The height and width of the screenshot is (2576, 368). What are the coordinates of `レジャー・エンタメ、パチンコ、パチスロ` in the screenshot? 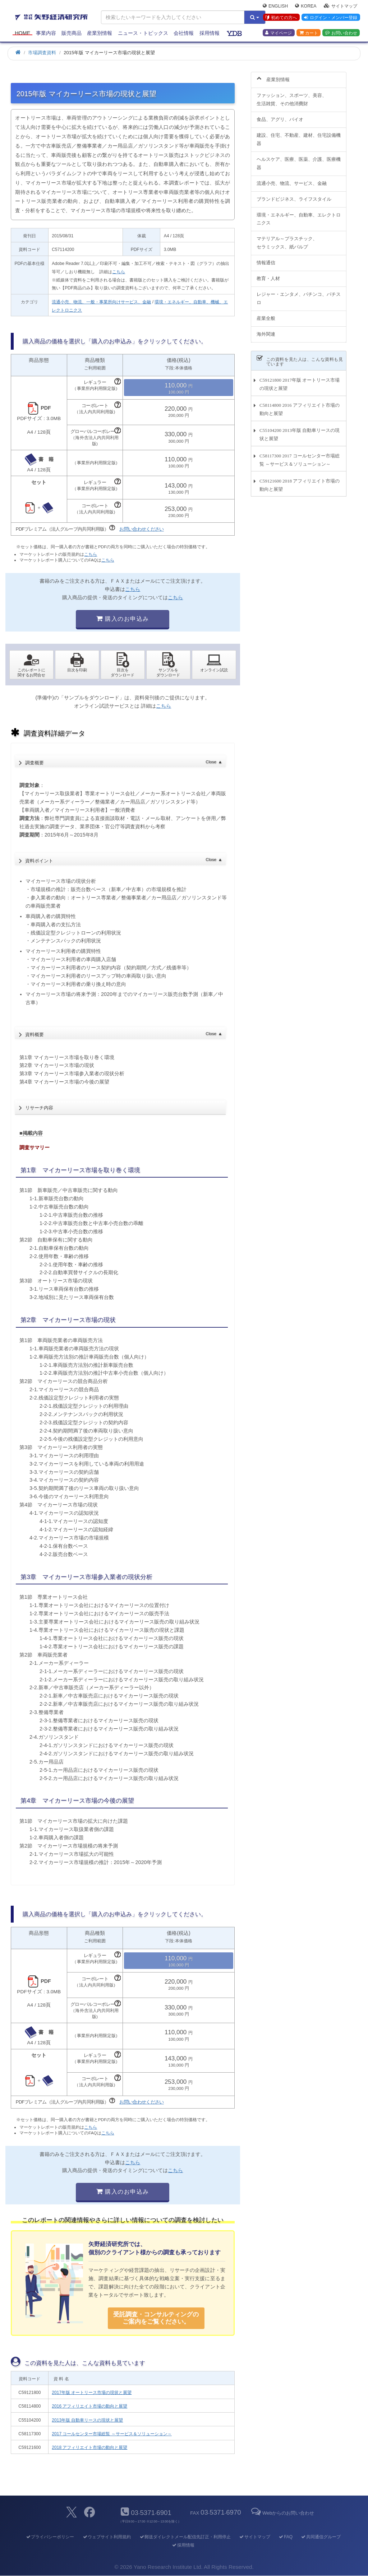 It's located at (299, 294).